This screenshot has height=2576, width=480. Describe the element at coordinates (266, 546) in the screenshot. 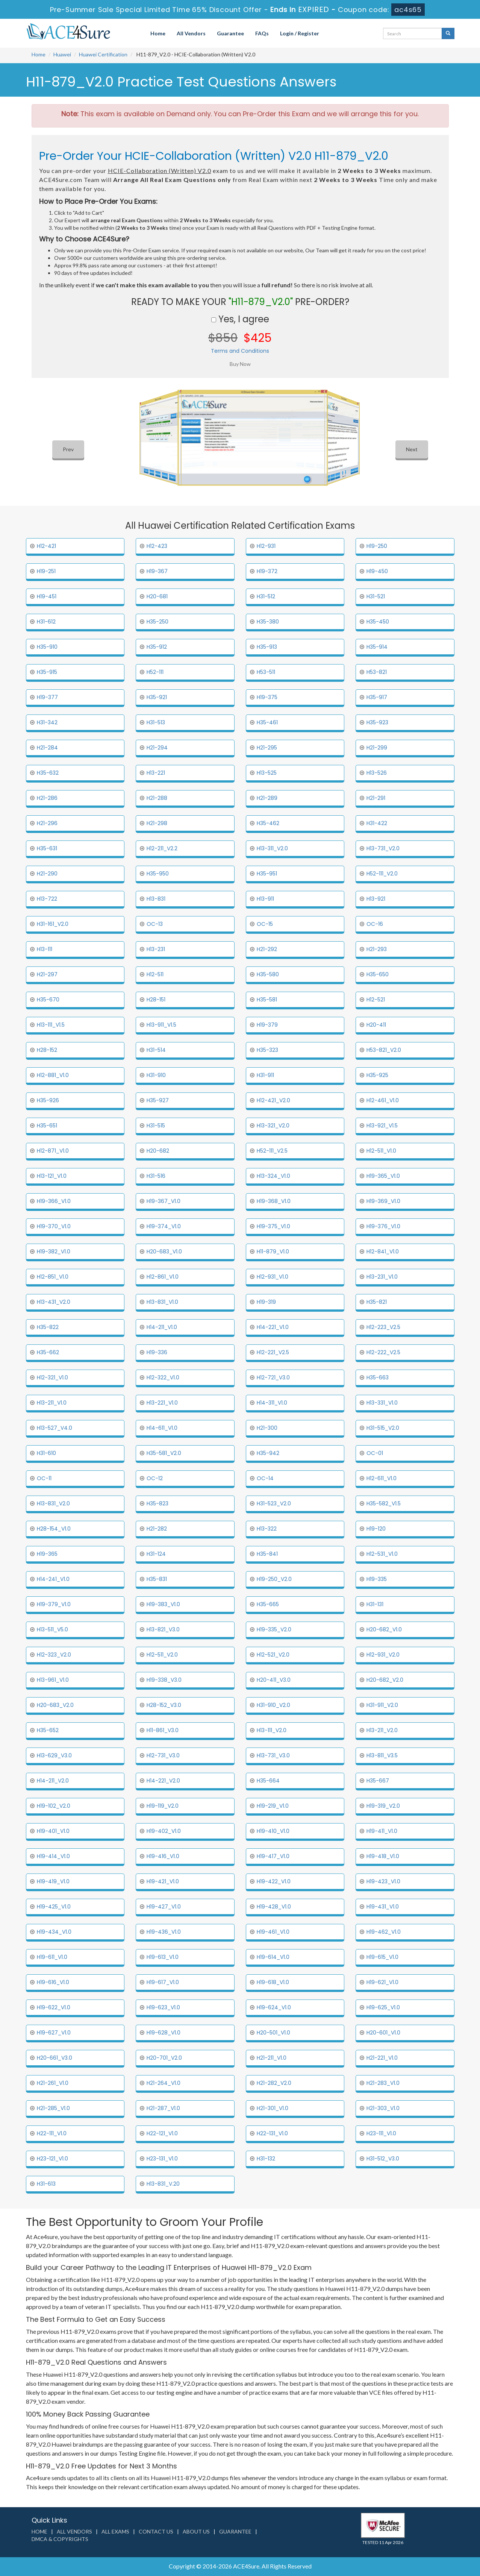

I see `H12-931` at that location.